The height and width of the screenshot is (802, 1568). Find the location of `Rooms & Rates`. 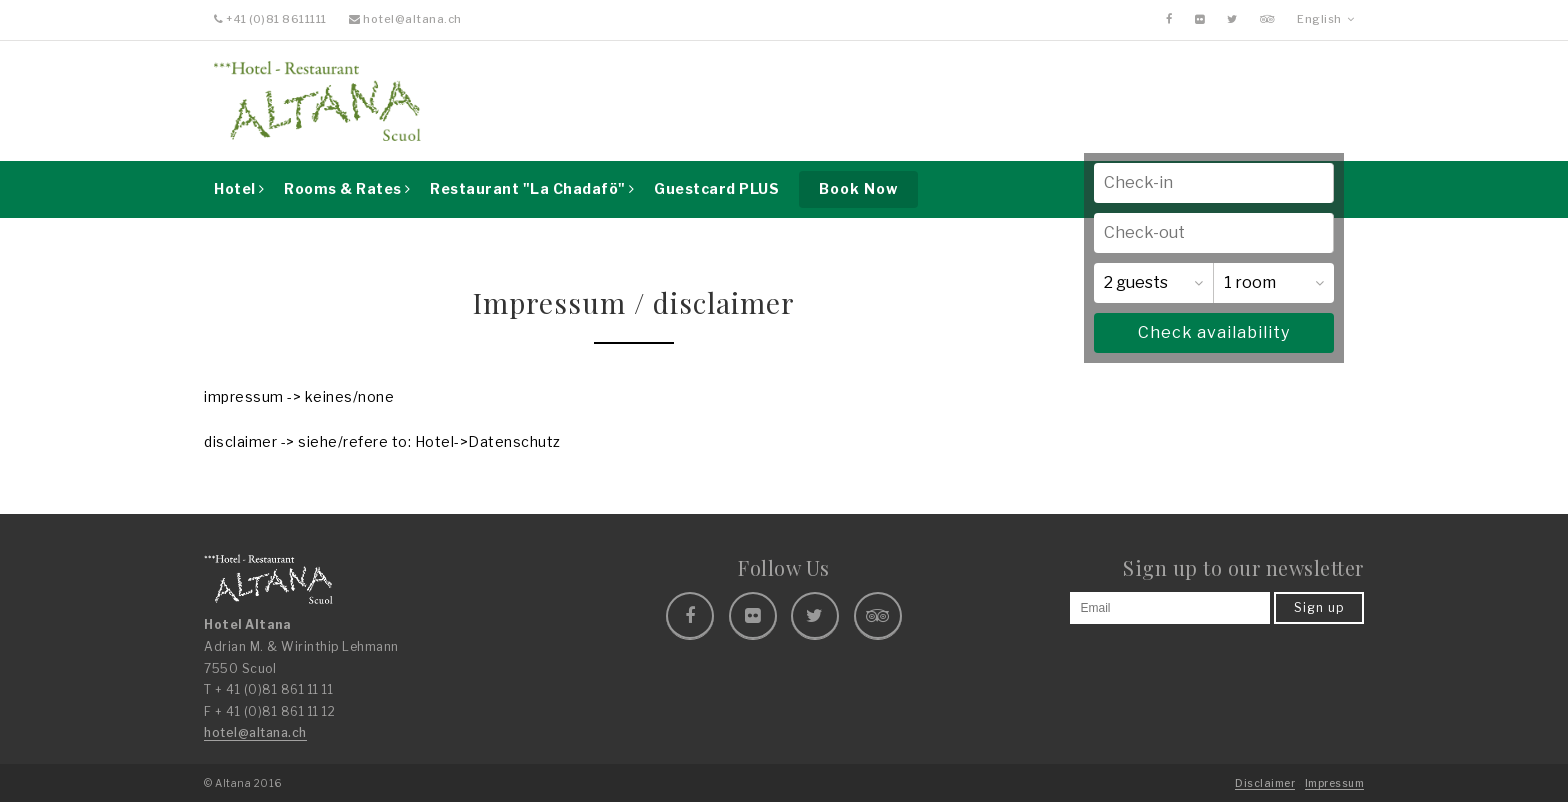

Rooms & Rates is located at coordinates (347, 188).